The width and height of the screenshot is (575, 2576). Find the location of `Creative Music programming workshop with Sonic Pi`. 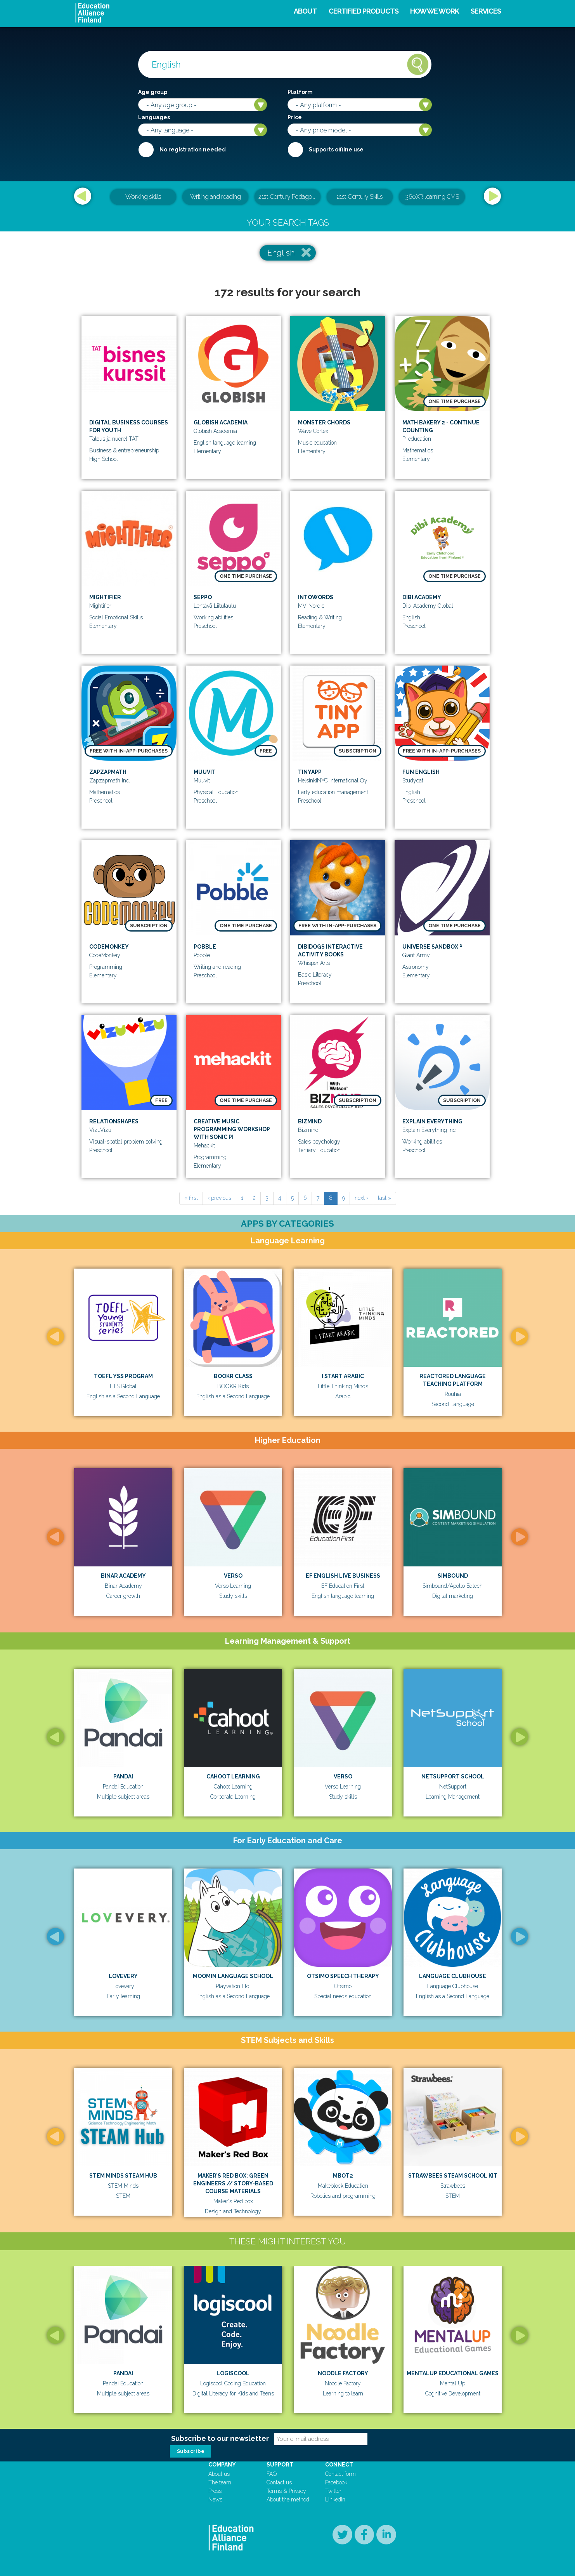

Creative Music programming workshop with Sonic Pi is located at coordinates (232, 1129).